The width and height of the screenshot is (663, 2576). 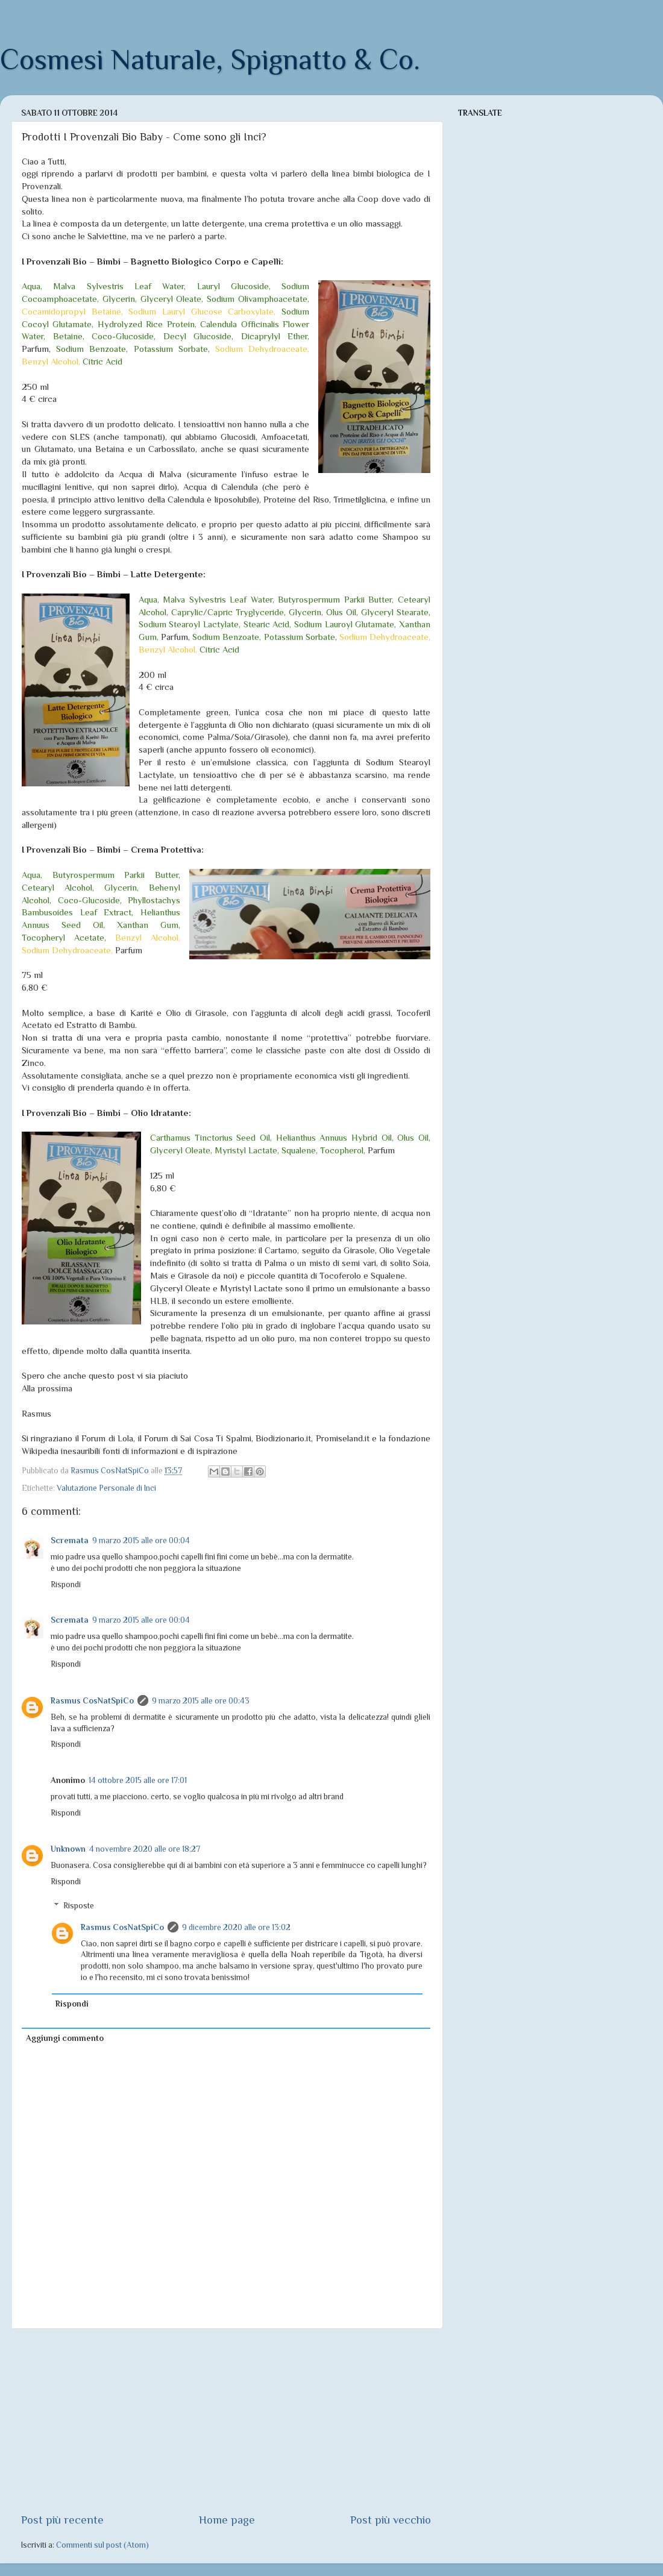 What do you see at coordinates (92, 1700) in the screenshot?
I see `Rasmus CosNatSpiCo` at bounding box center [92, 1700].